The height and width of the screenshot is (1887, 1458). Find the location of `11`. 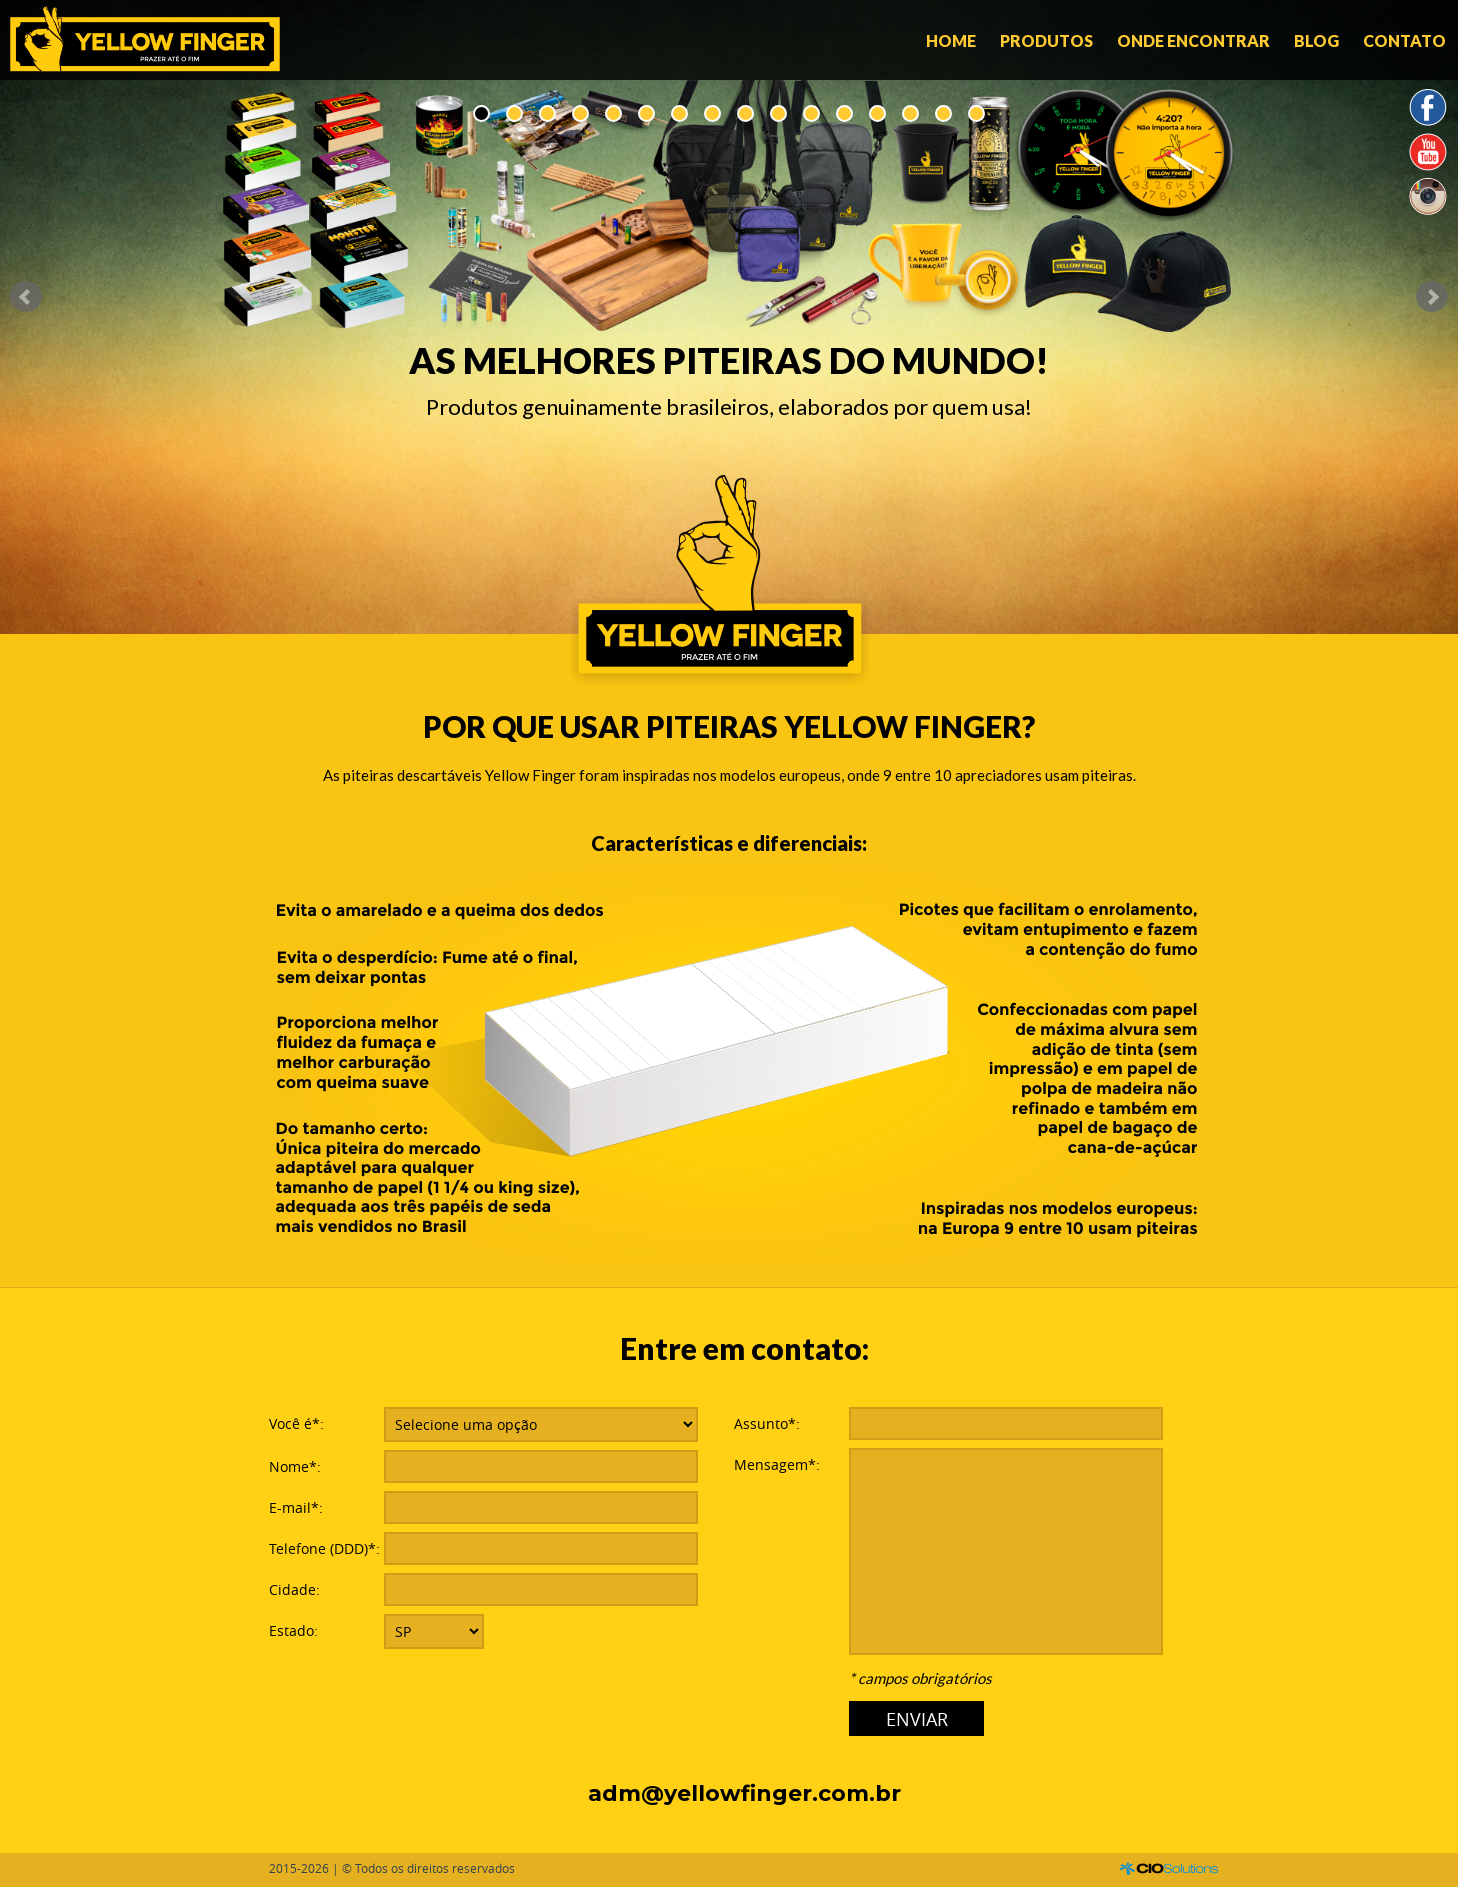

11 is located at coordinates (811, 113).